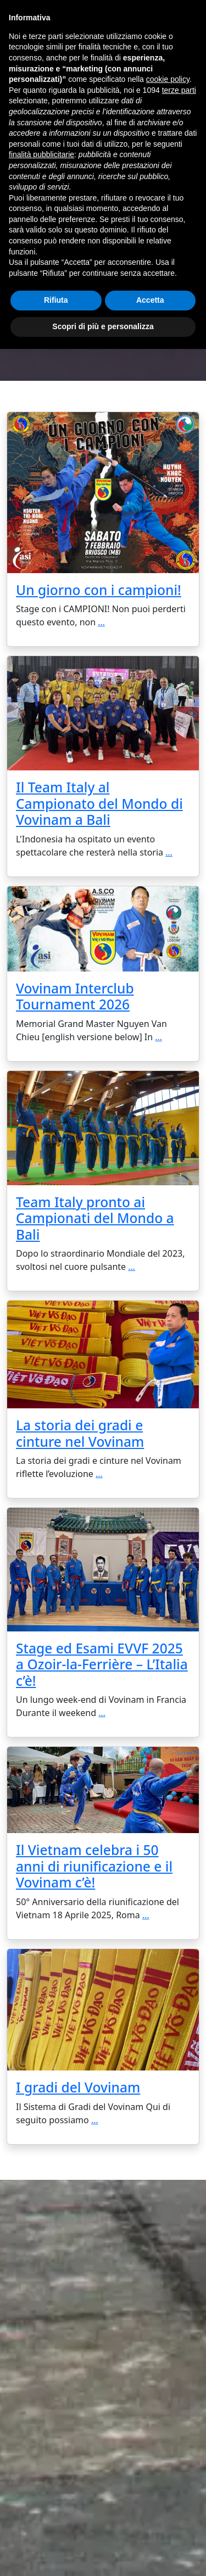  I want to click on Scopri di più e personalizza [button], so click(102, 326).